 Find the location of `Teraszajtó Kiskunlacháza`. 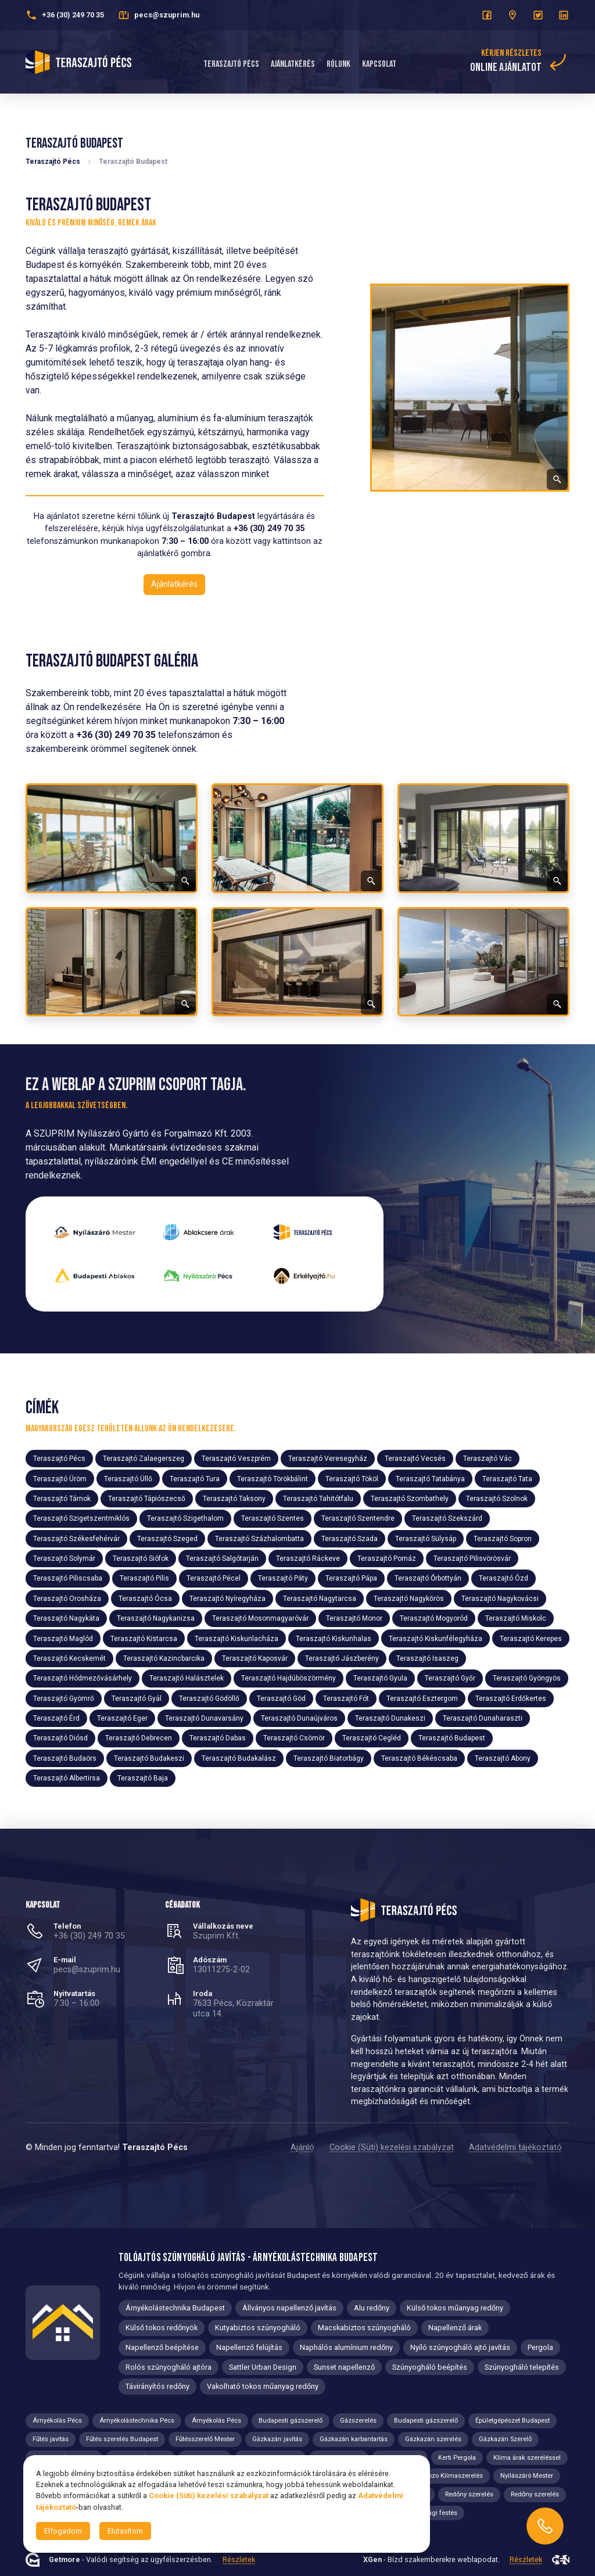

Teraszajtó Kiskunlacháza is located at coordinates (236, 1638).